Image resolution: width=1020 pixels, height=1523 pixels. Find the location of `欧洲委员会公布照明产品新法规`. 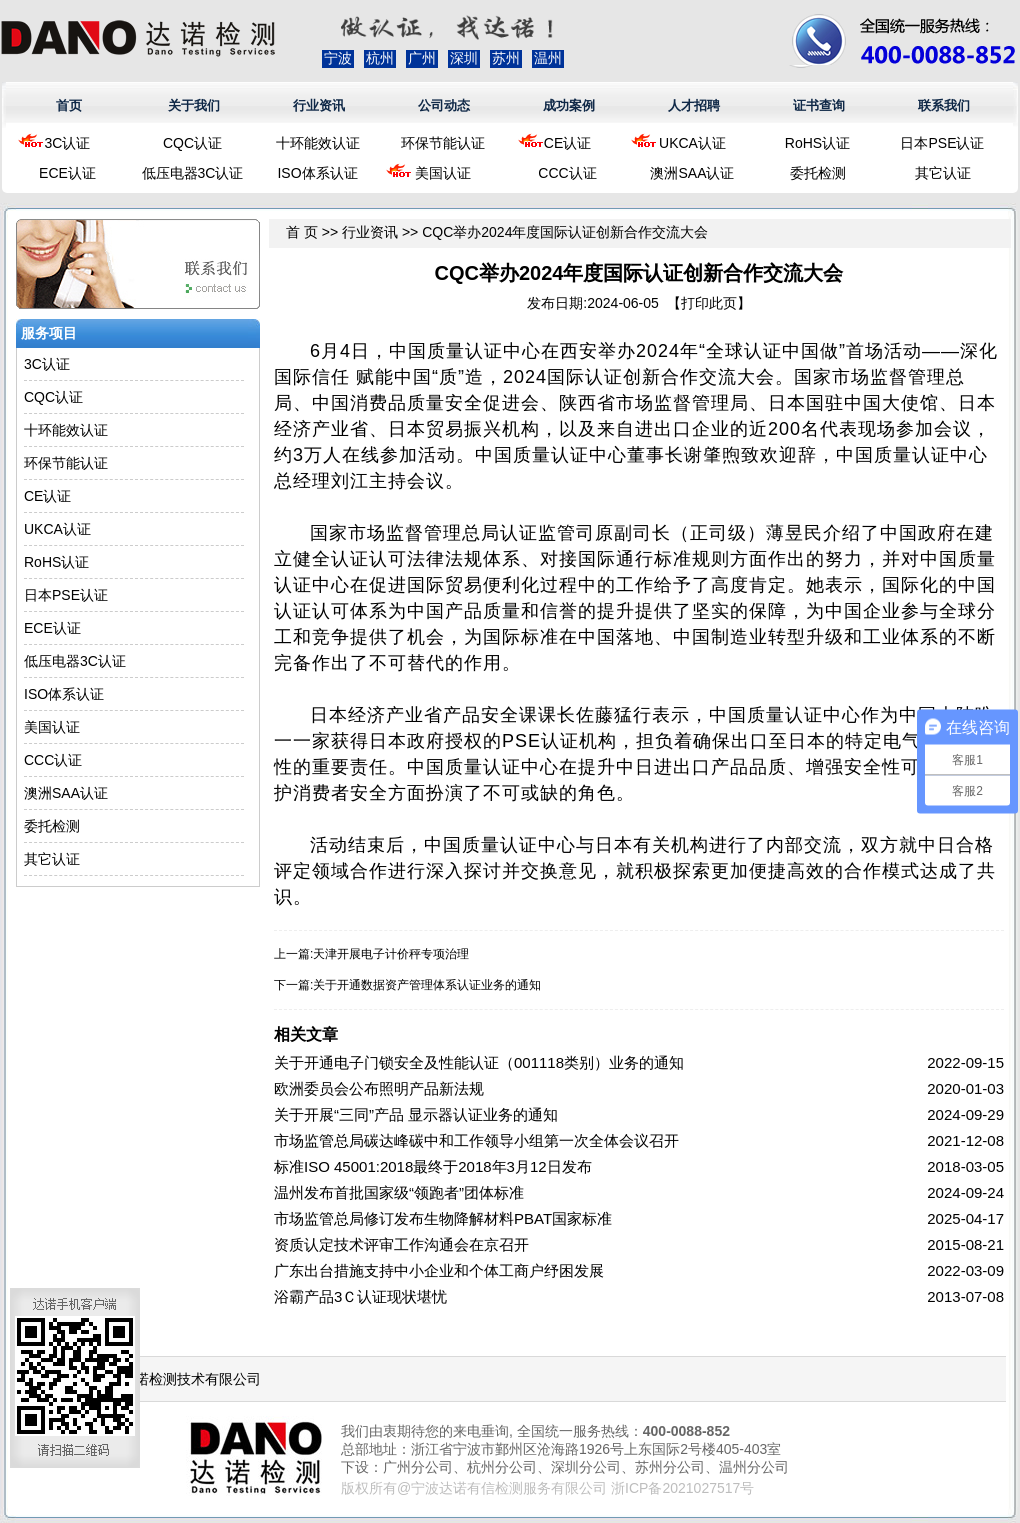

欧洲委员会公布照明产品新法规 is located at coordinates (379, 1088).